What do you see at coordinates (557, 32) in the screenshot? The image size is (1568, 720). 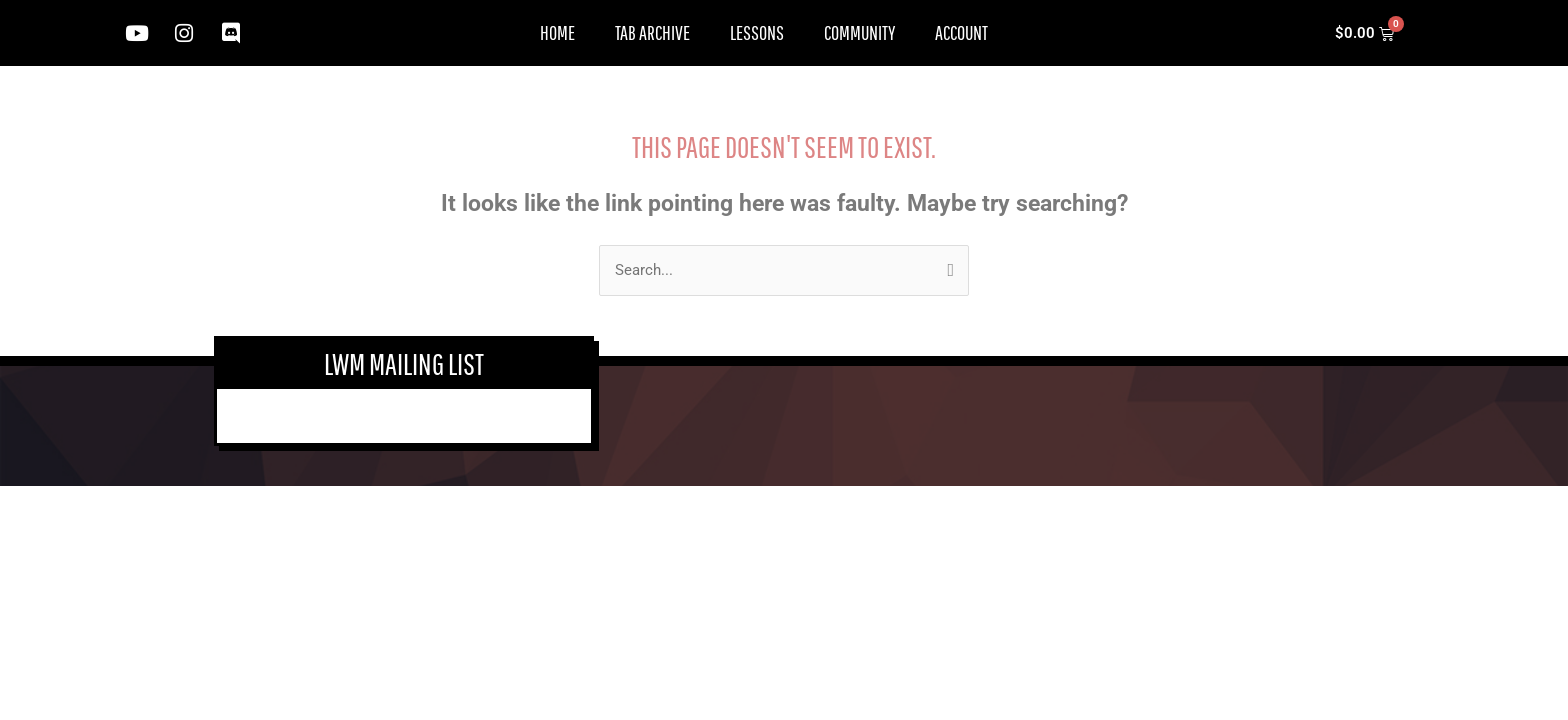 I see `Home` at bounding box center [557, 32].